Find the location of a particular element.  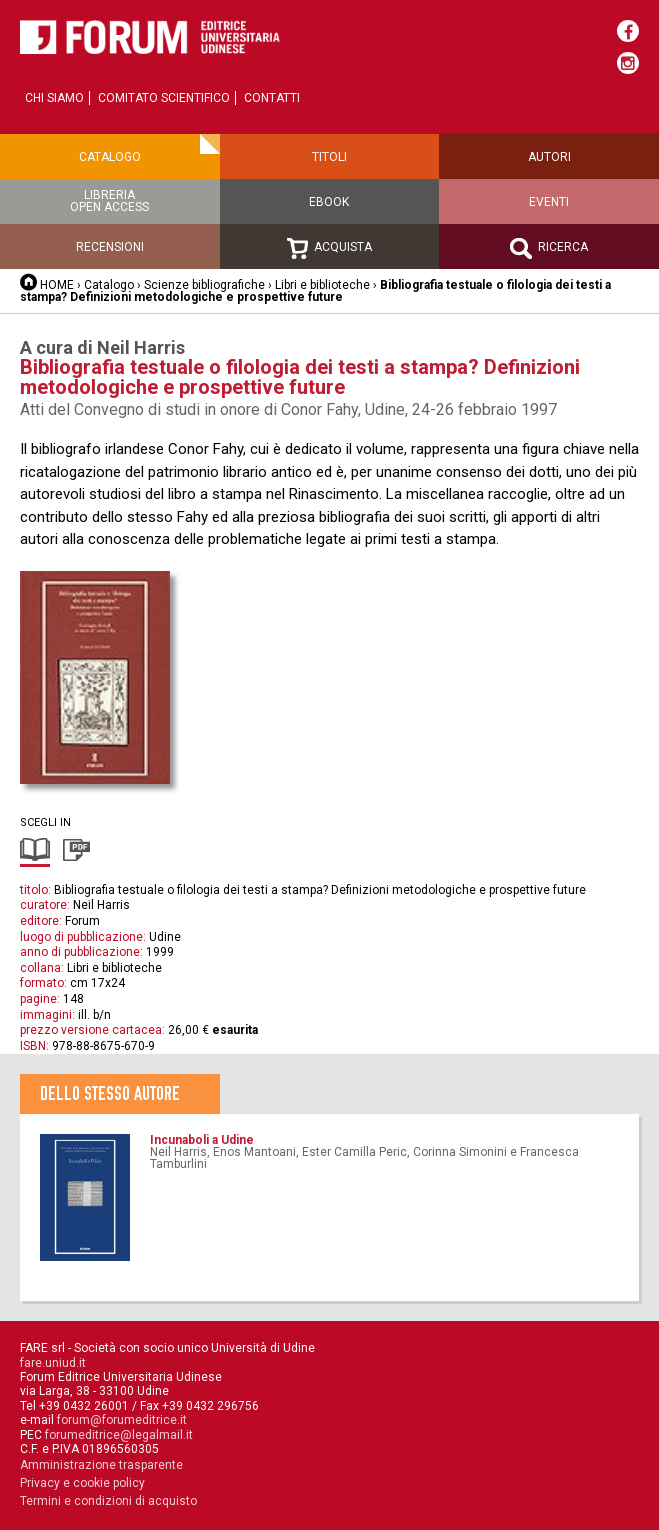

Recensioni is located at coordinates (110, 247).